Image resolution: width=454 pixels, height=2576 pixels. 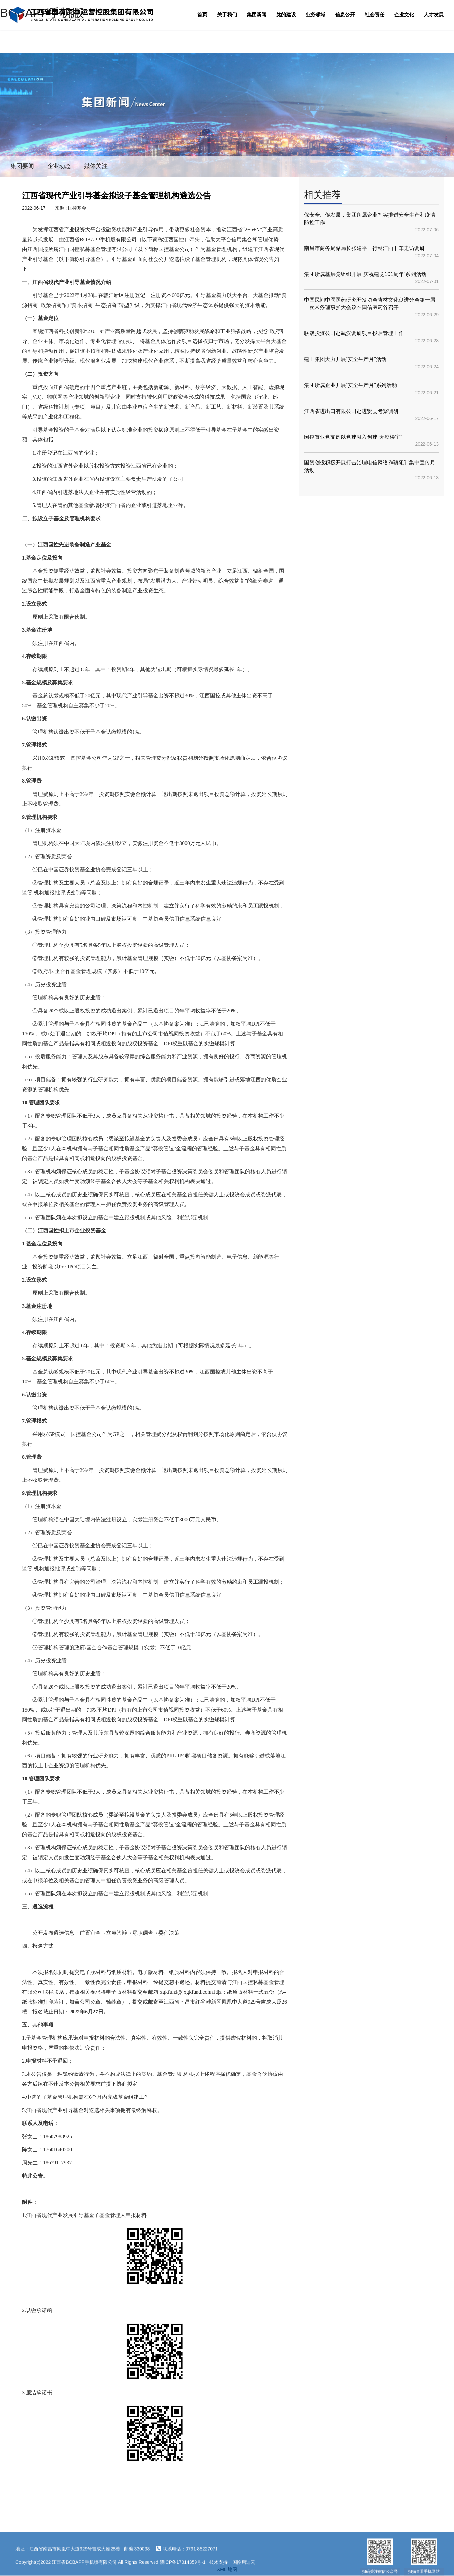 I want to click on 企业动态, so click(x=59, y=166).